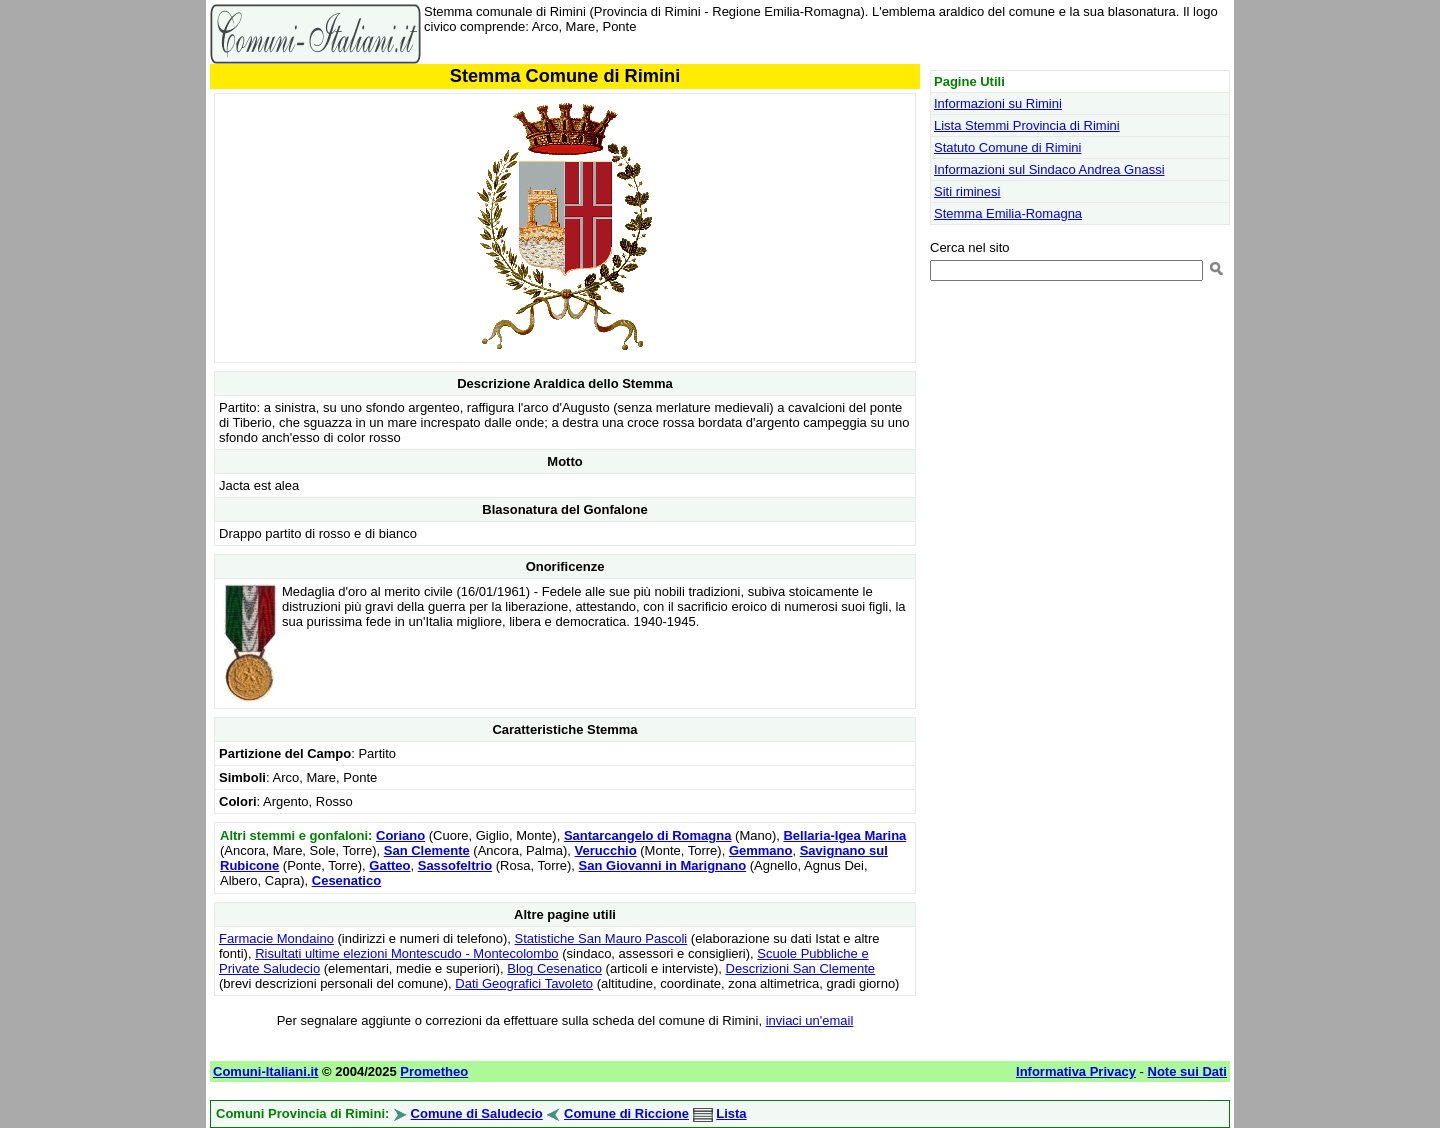 The width and height of the screenshot is (1440, 1128). Describe the element at coordinates (389, 865) in the screenshot. I see `Gatteo` at that location.